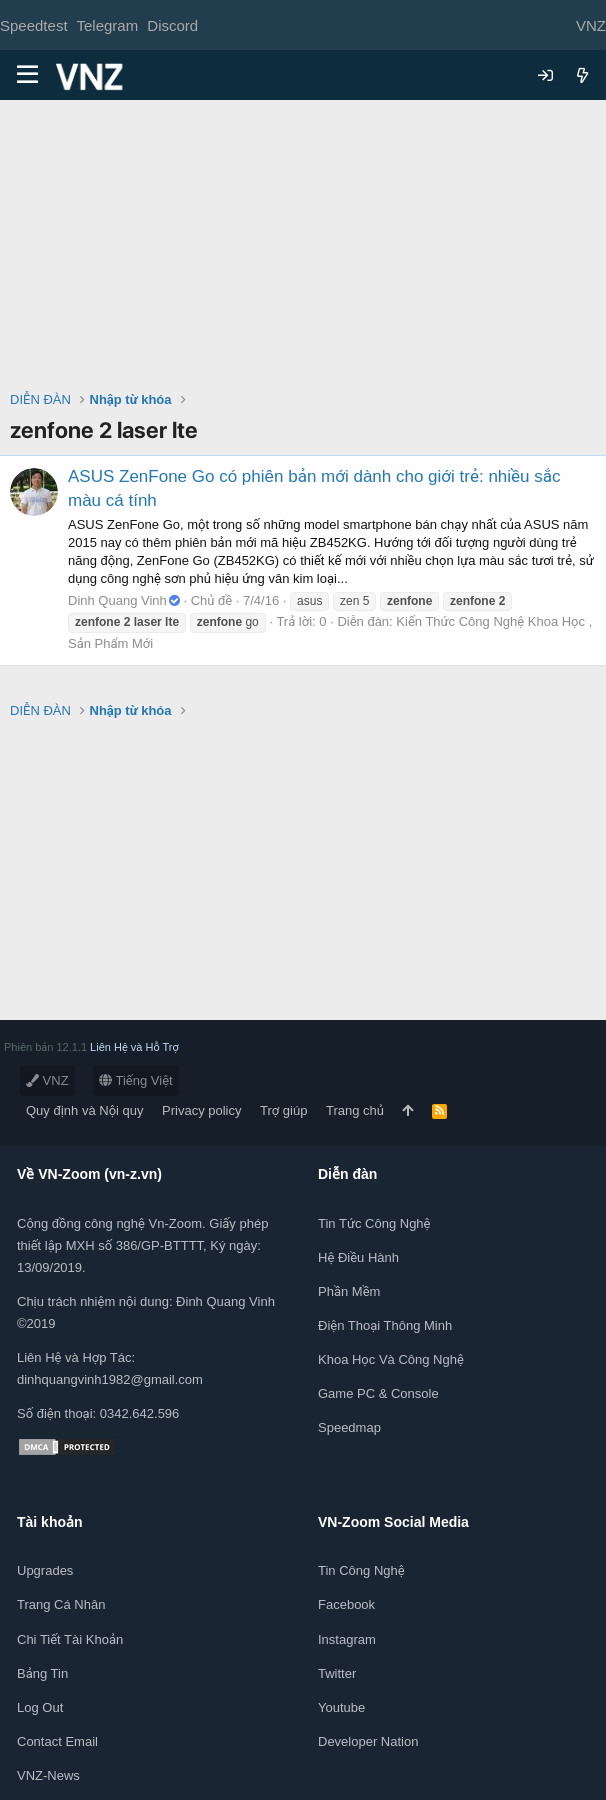  I want to click on [Menu], so click(27, 75).